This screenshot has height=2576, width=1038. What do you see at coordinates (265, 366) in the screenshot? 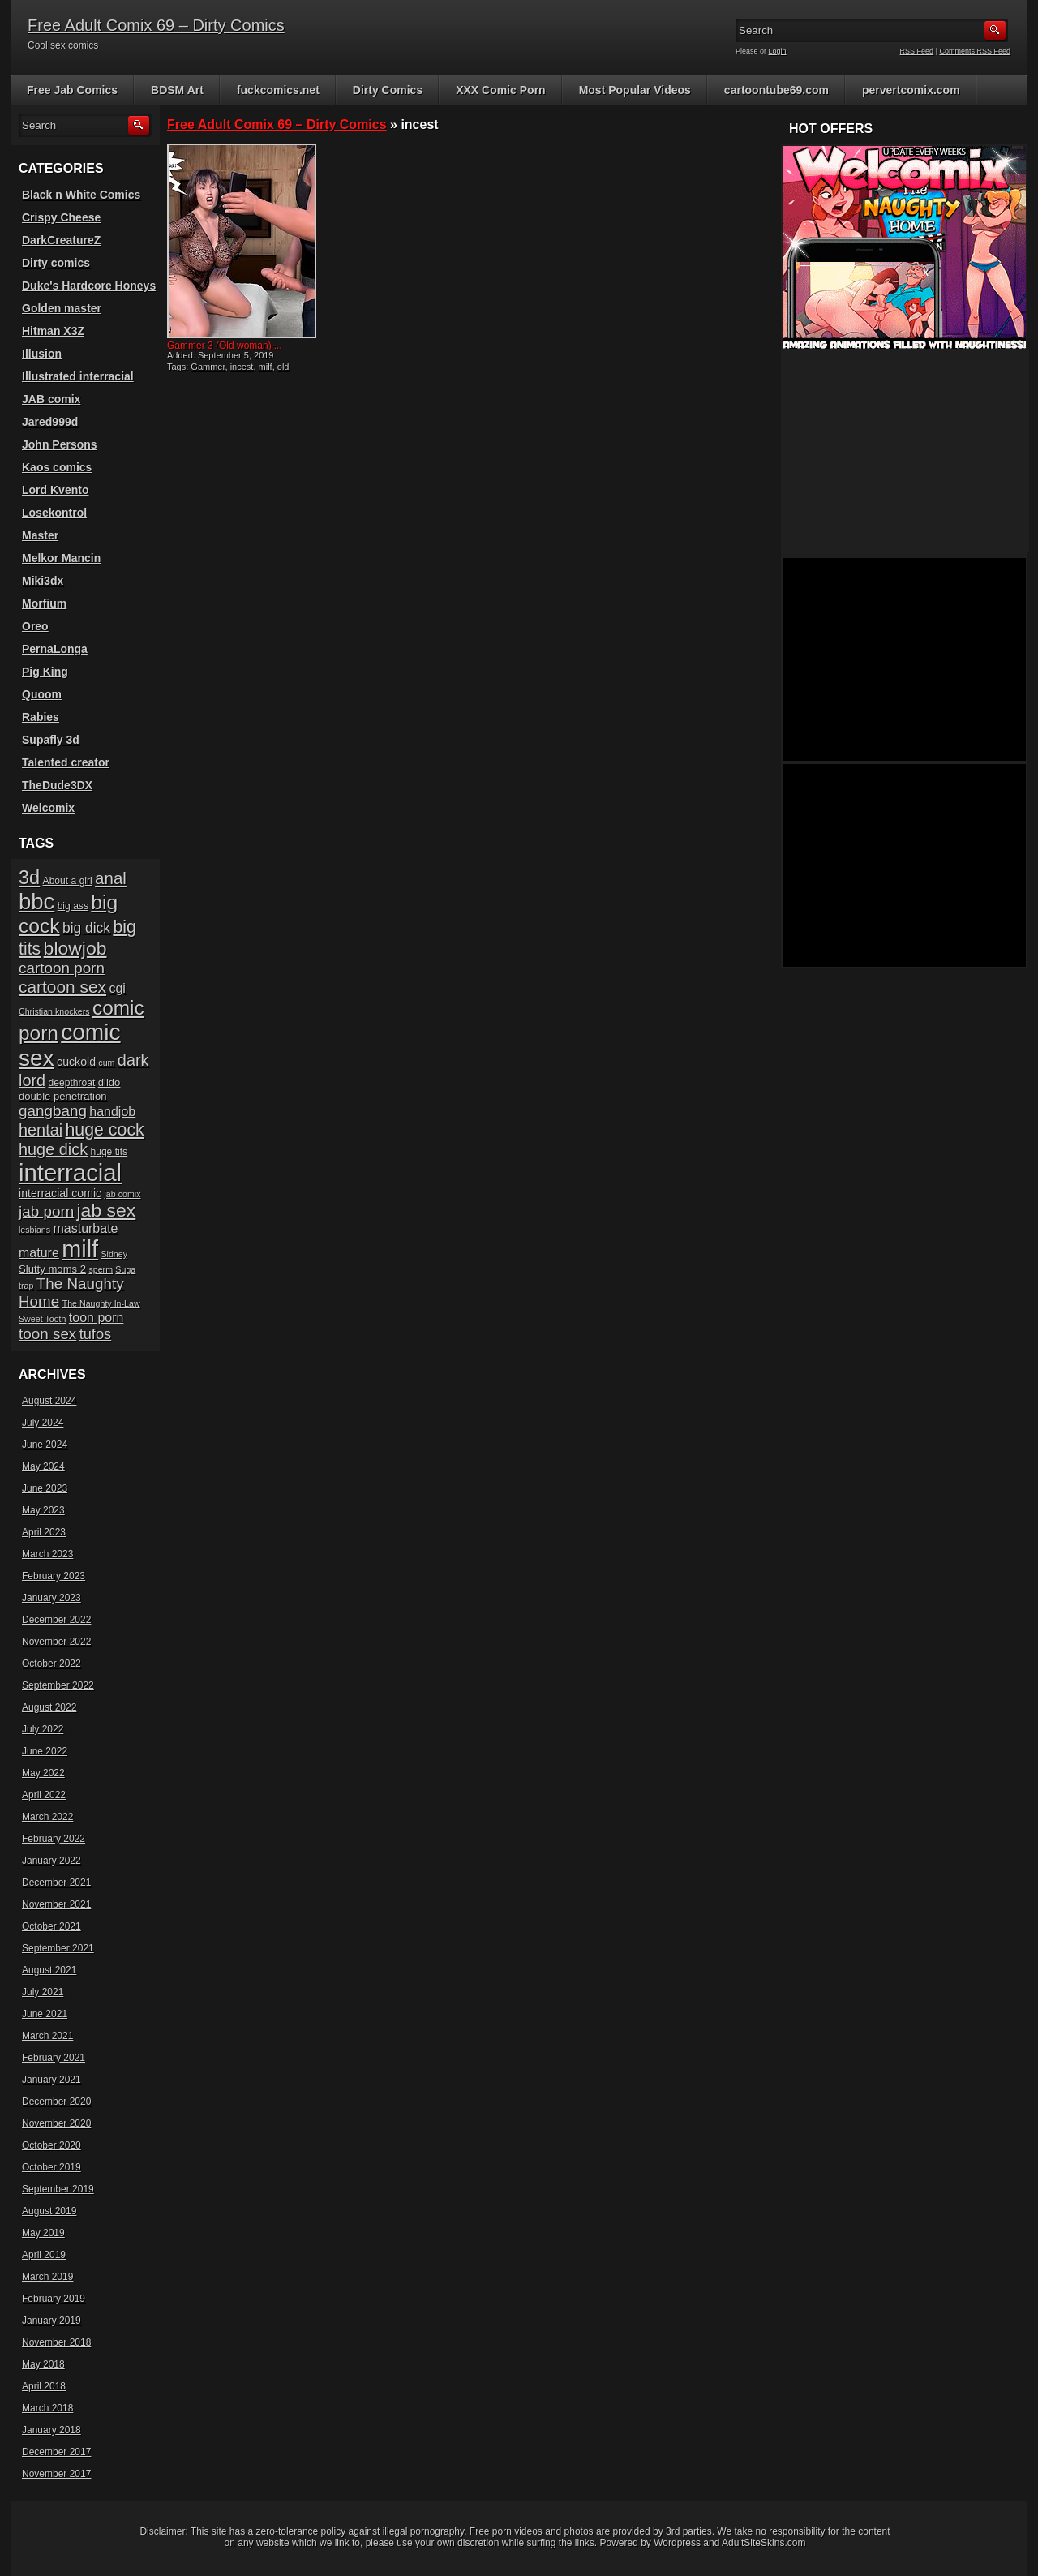
I see `milf` at bounding box center [265, 366].